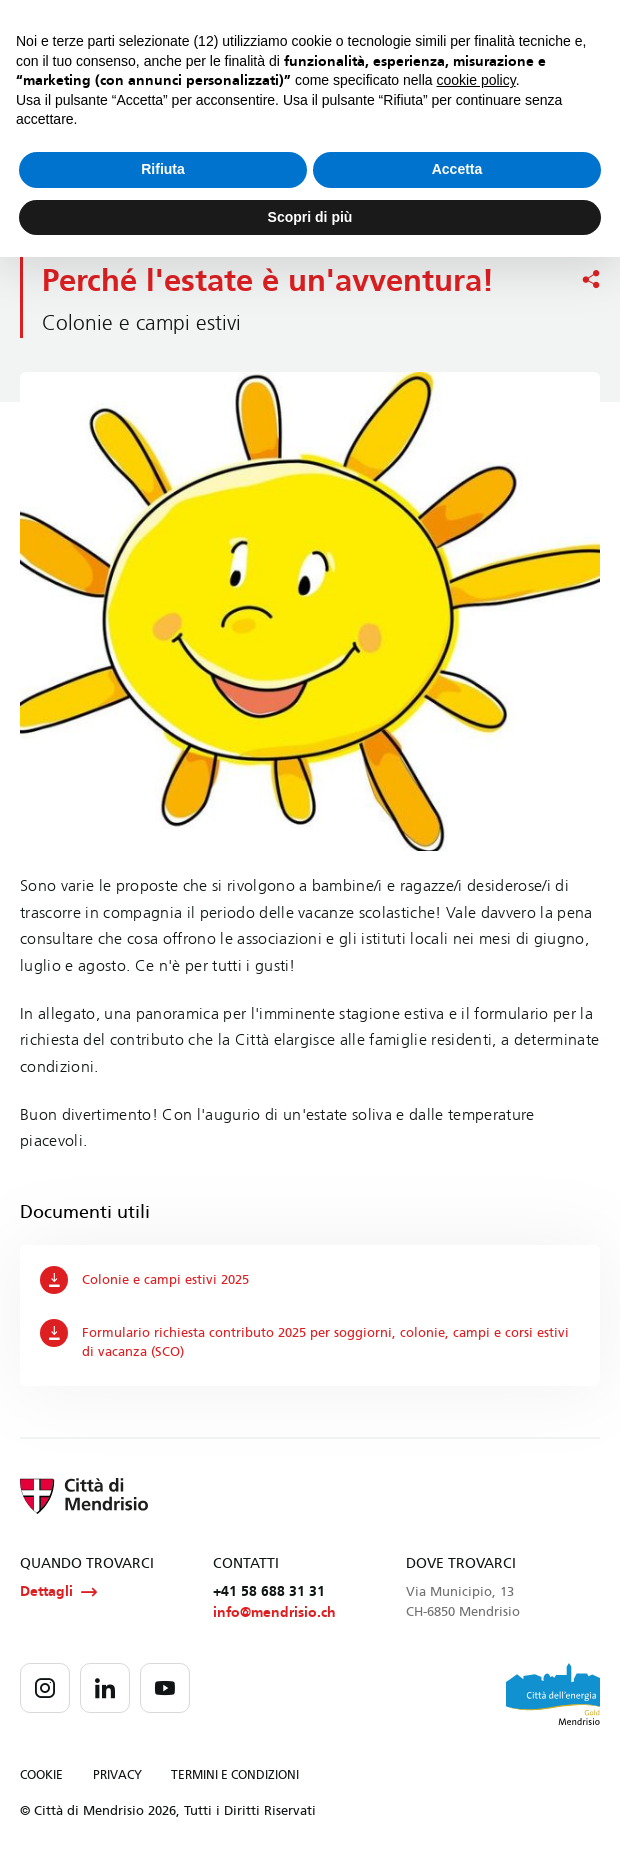  I want to click on COOKIE, so click(41, 1776).